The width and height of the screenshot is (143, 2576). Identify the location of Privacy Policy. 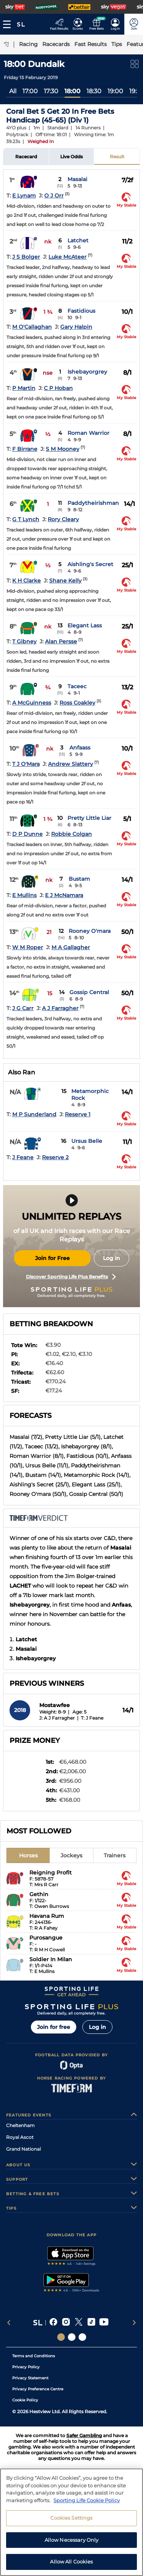
(26, 2366).